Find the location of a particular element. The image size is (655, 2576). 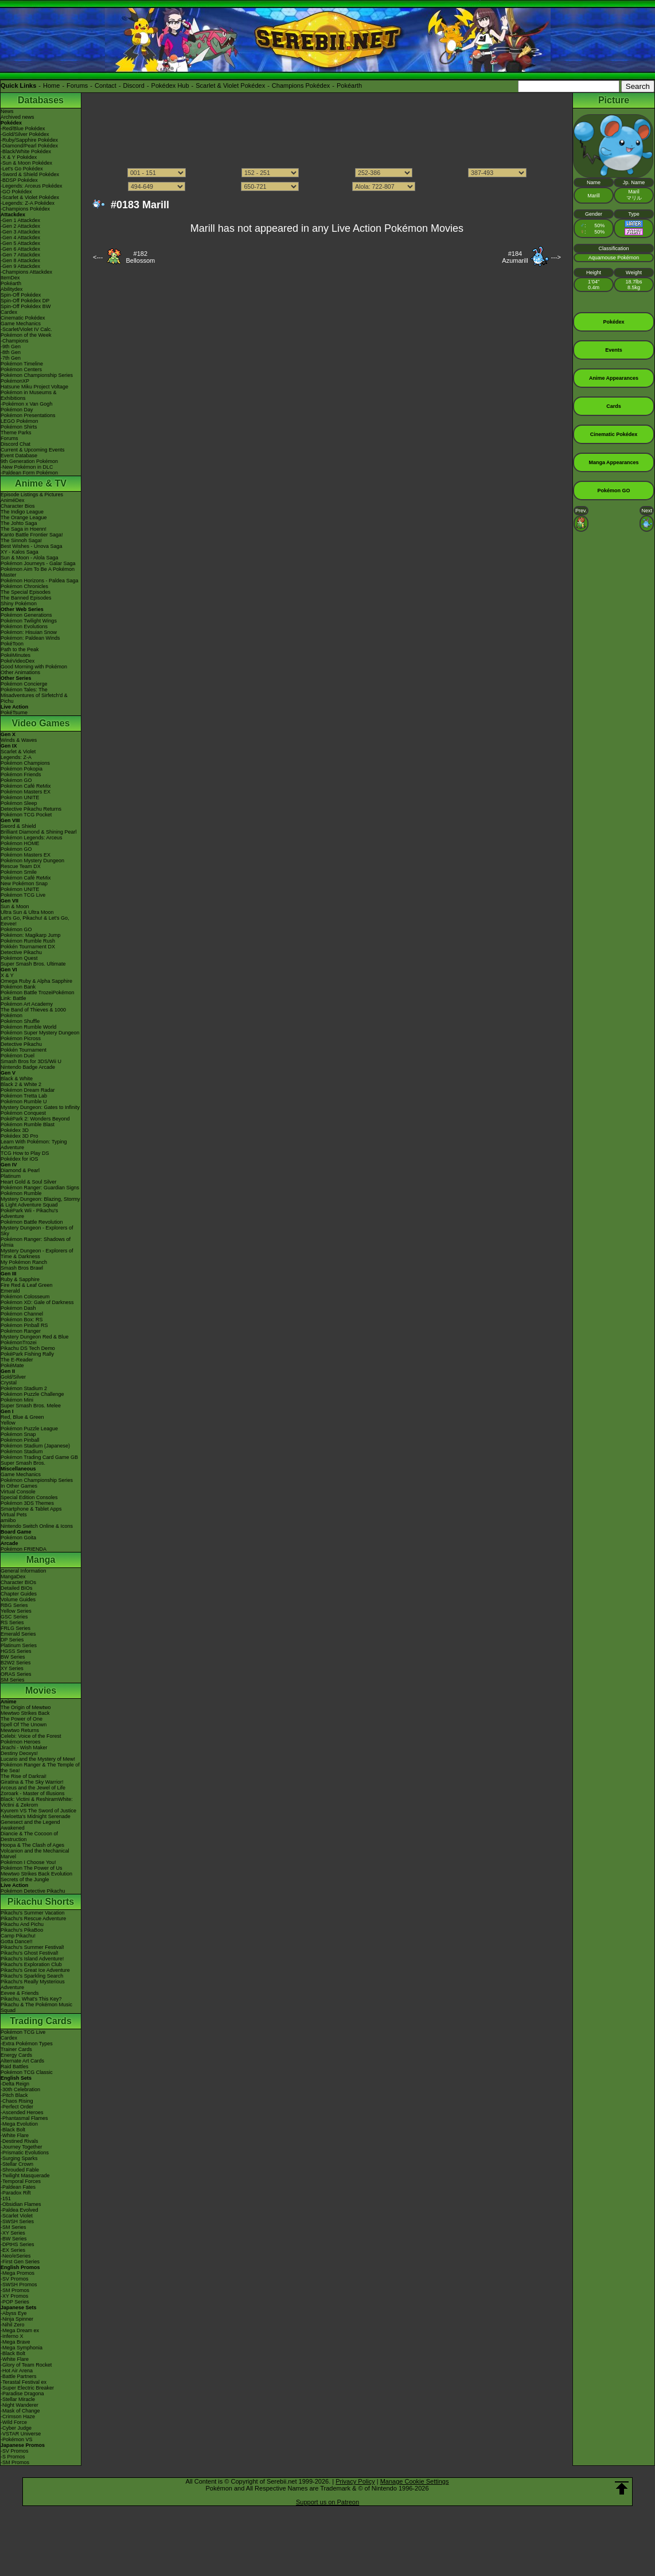

Pokémon Championship Series is located at coordinates (37, 375).